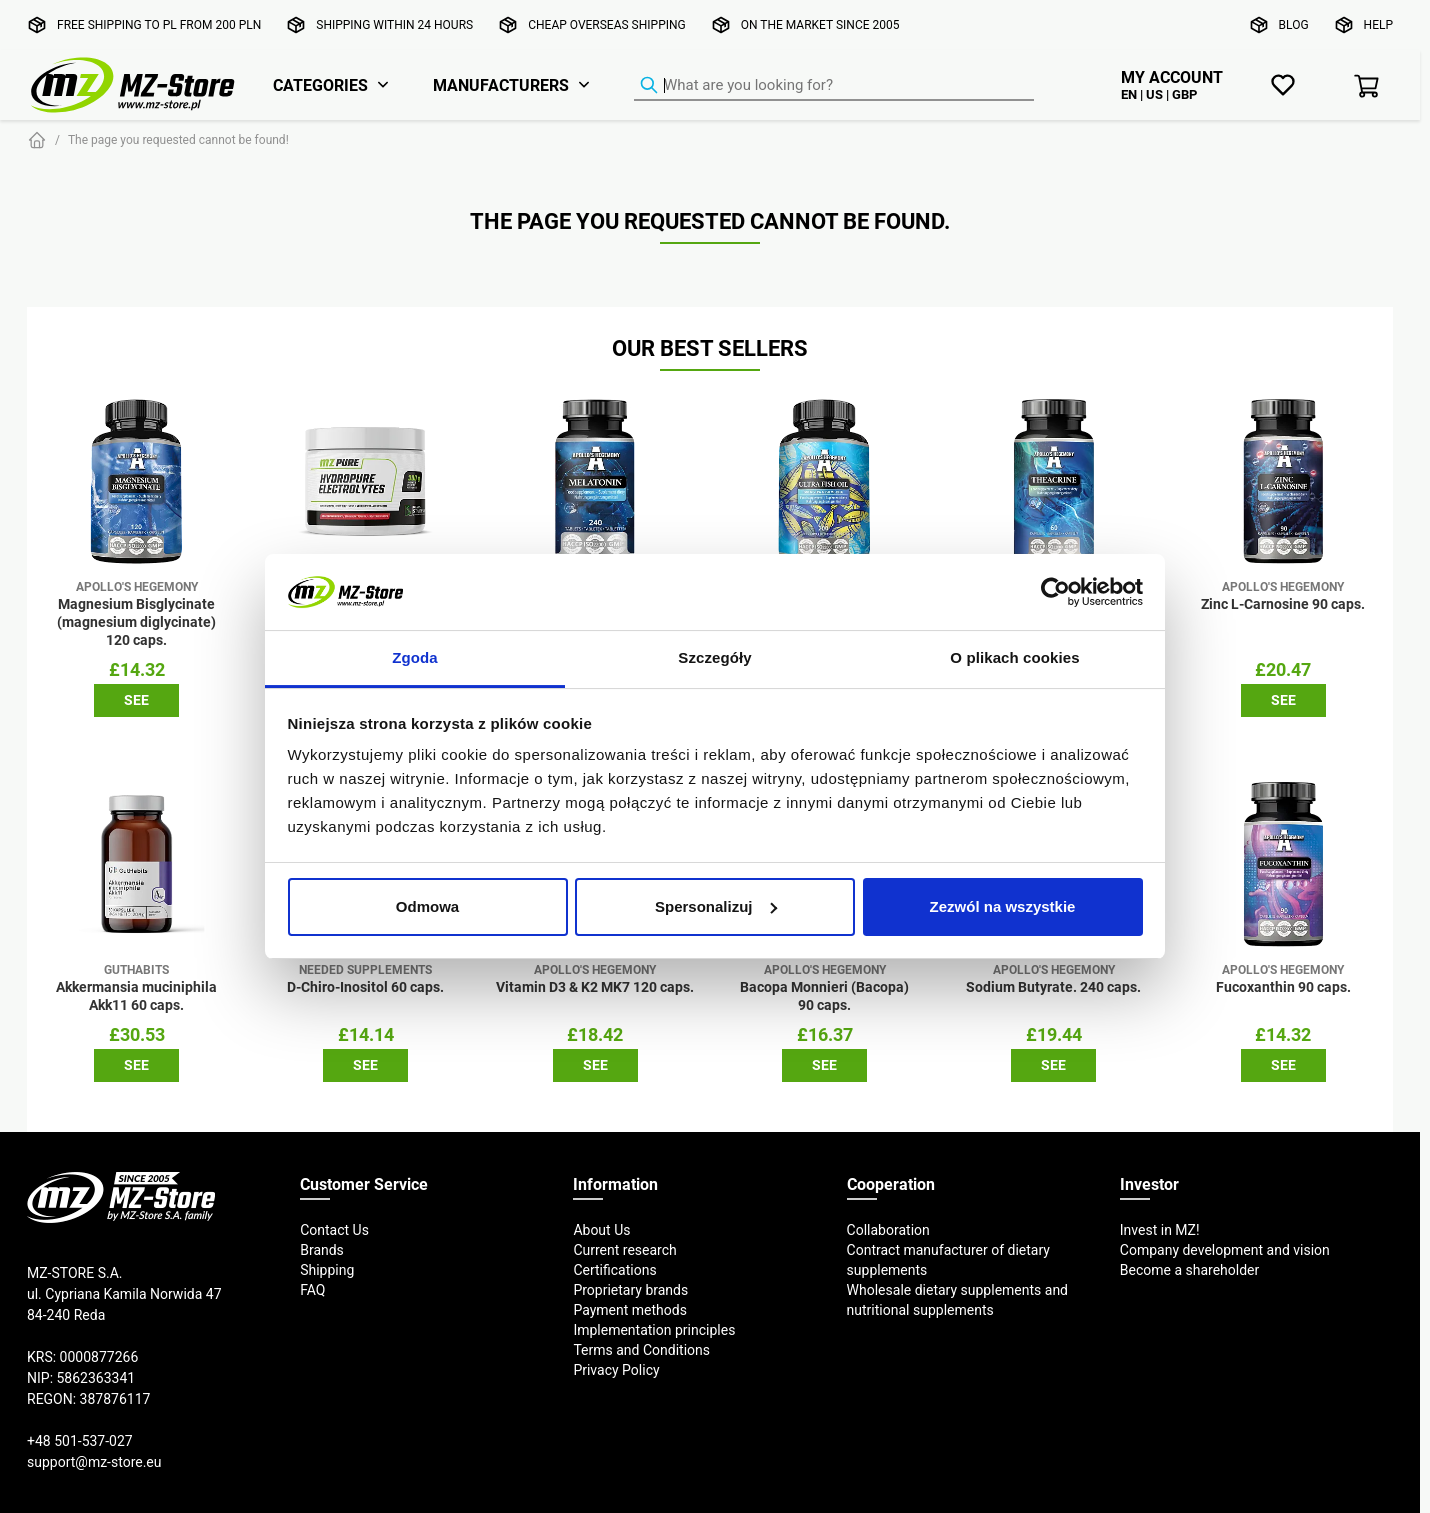 This screenshot has width=1430, height=1513. Describe the element at coordinates (1225, 1250) in the screenshot. I see `Company development and vision` at that location.